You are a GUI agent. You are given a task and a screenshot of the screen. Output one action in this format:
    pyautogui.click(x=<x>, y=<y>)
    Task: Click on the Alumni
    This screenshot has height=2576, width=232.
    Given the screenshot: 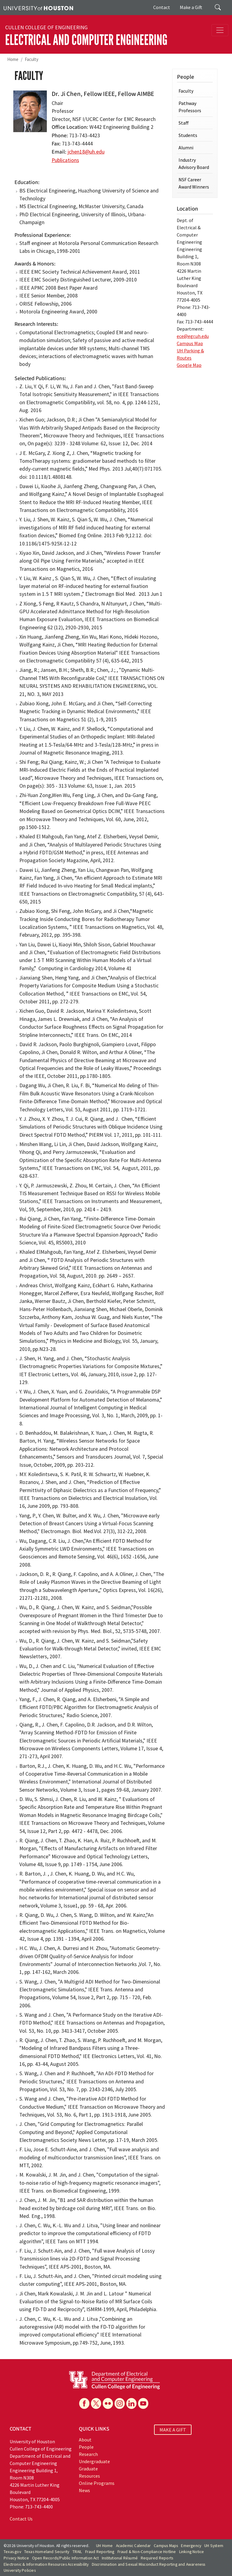 What is the action you would take?
    pyautogui.click(x=186, y=148)
    